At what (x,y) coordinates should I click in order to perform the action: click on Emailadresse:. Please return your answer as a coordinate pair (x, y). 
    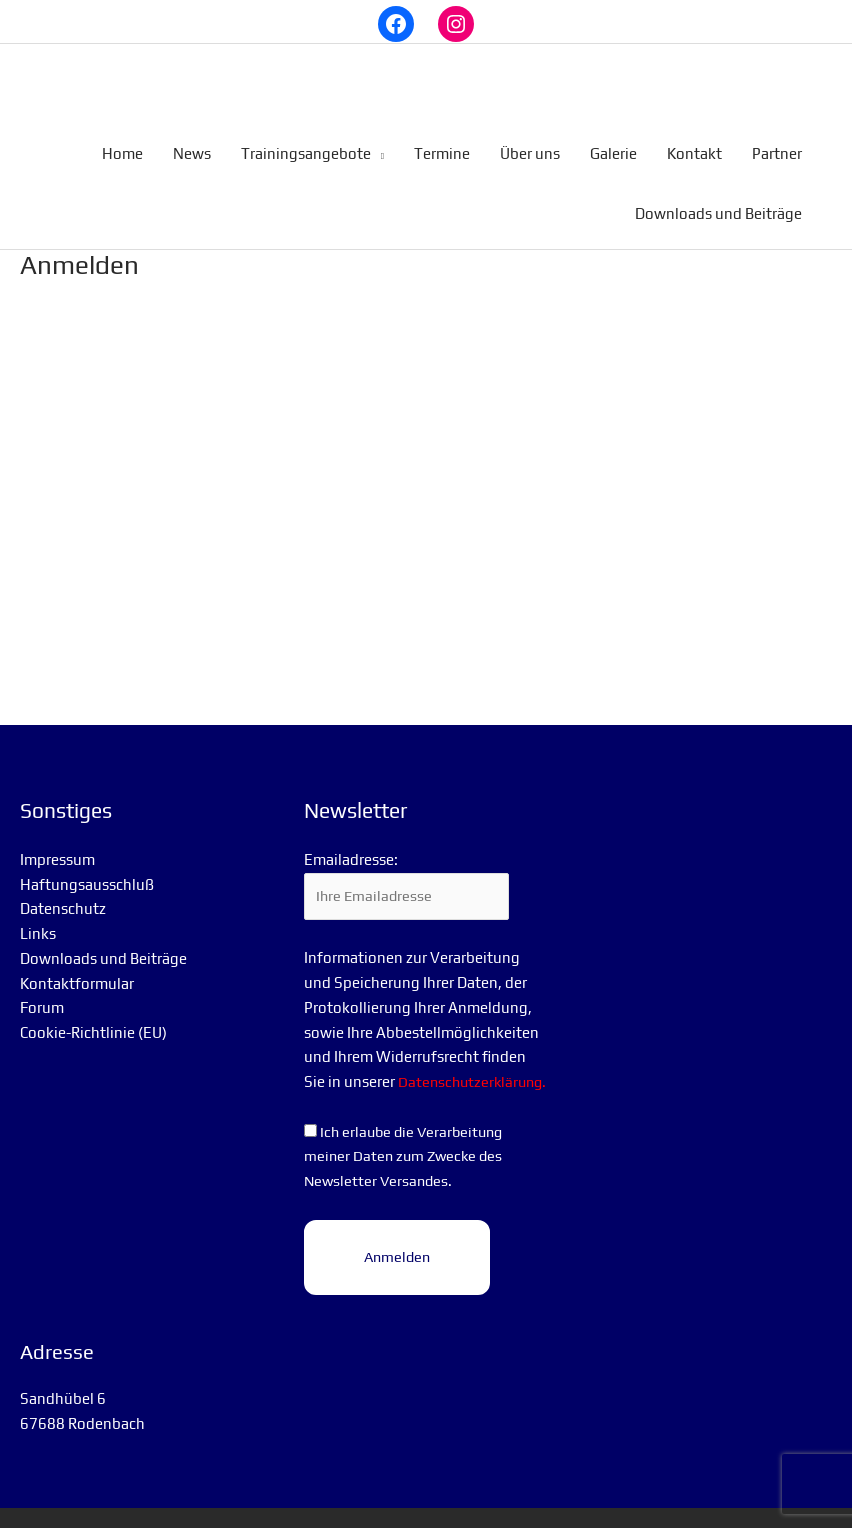
    Looking at the image, I should click on (351, 845).